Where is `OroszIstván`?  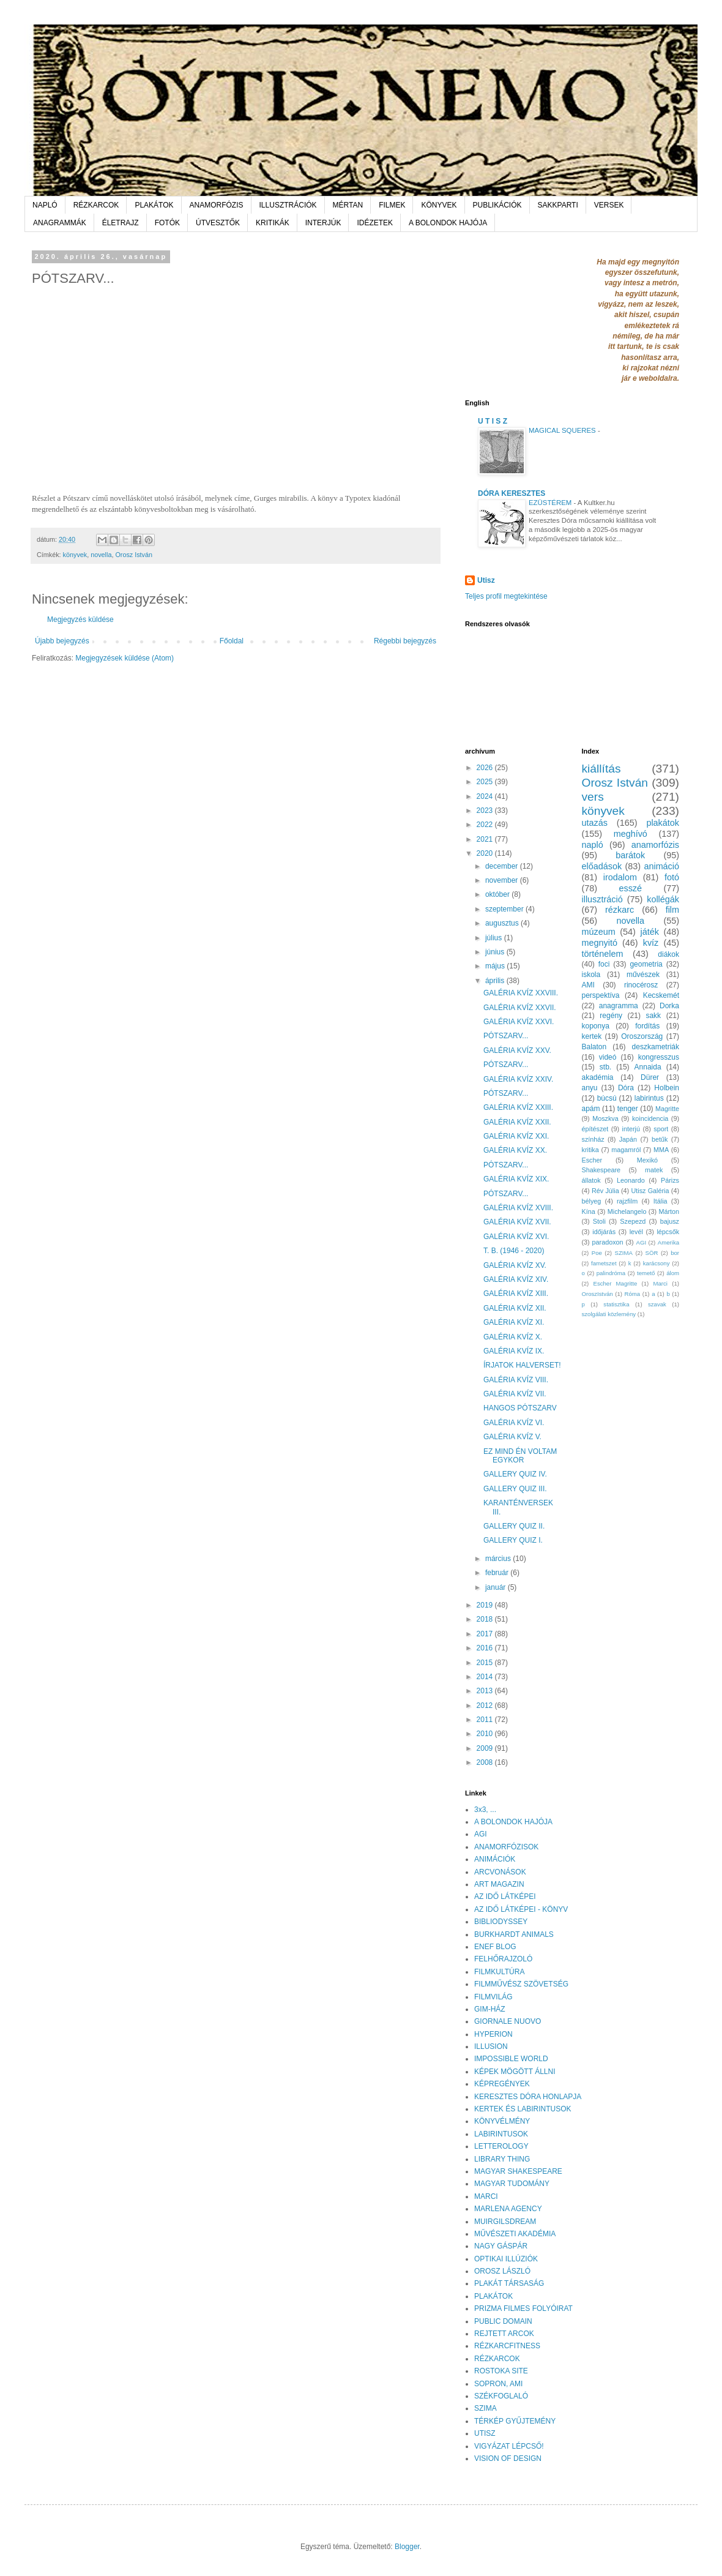 OroszIstván is located at coordinates (597, 1293).